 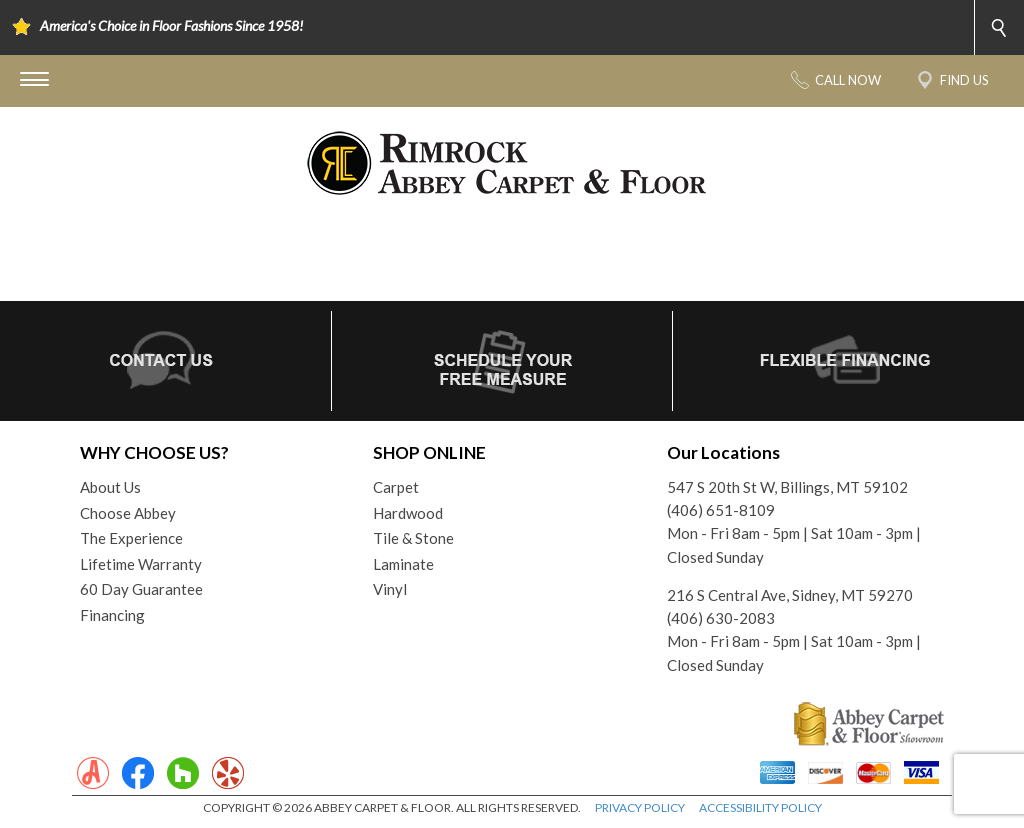 What do you see at coordinates (640, 807) in the screenshot?
I see `PRIVACY POLICY` at bounding box center [640, 807].